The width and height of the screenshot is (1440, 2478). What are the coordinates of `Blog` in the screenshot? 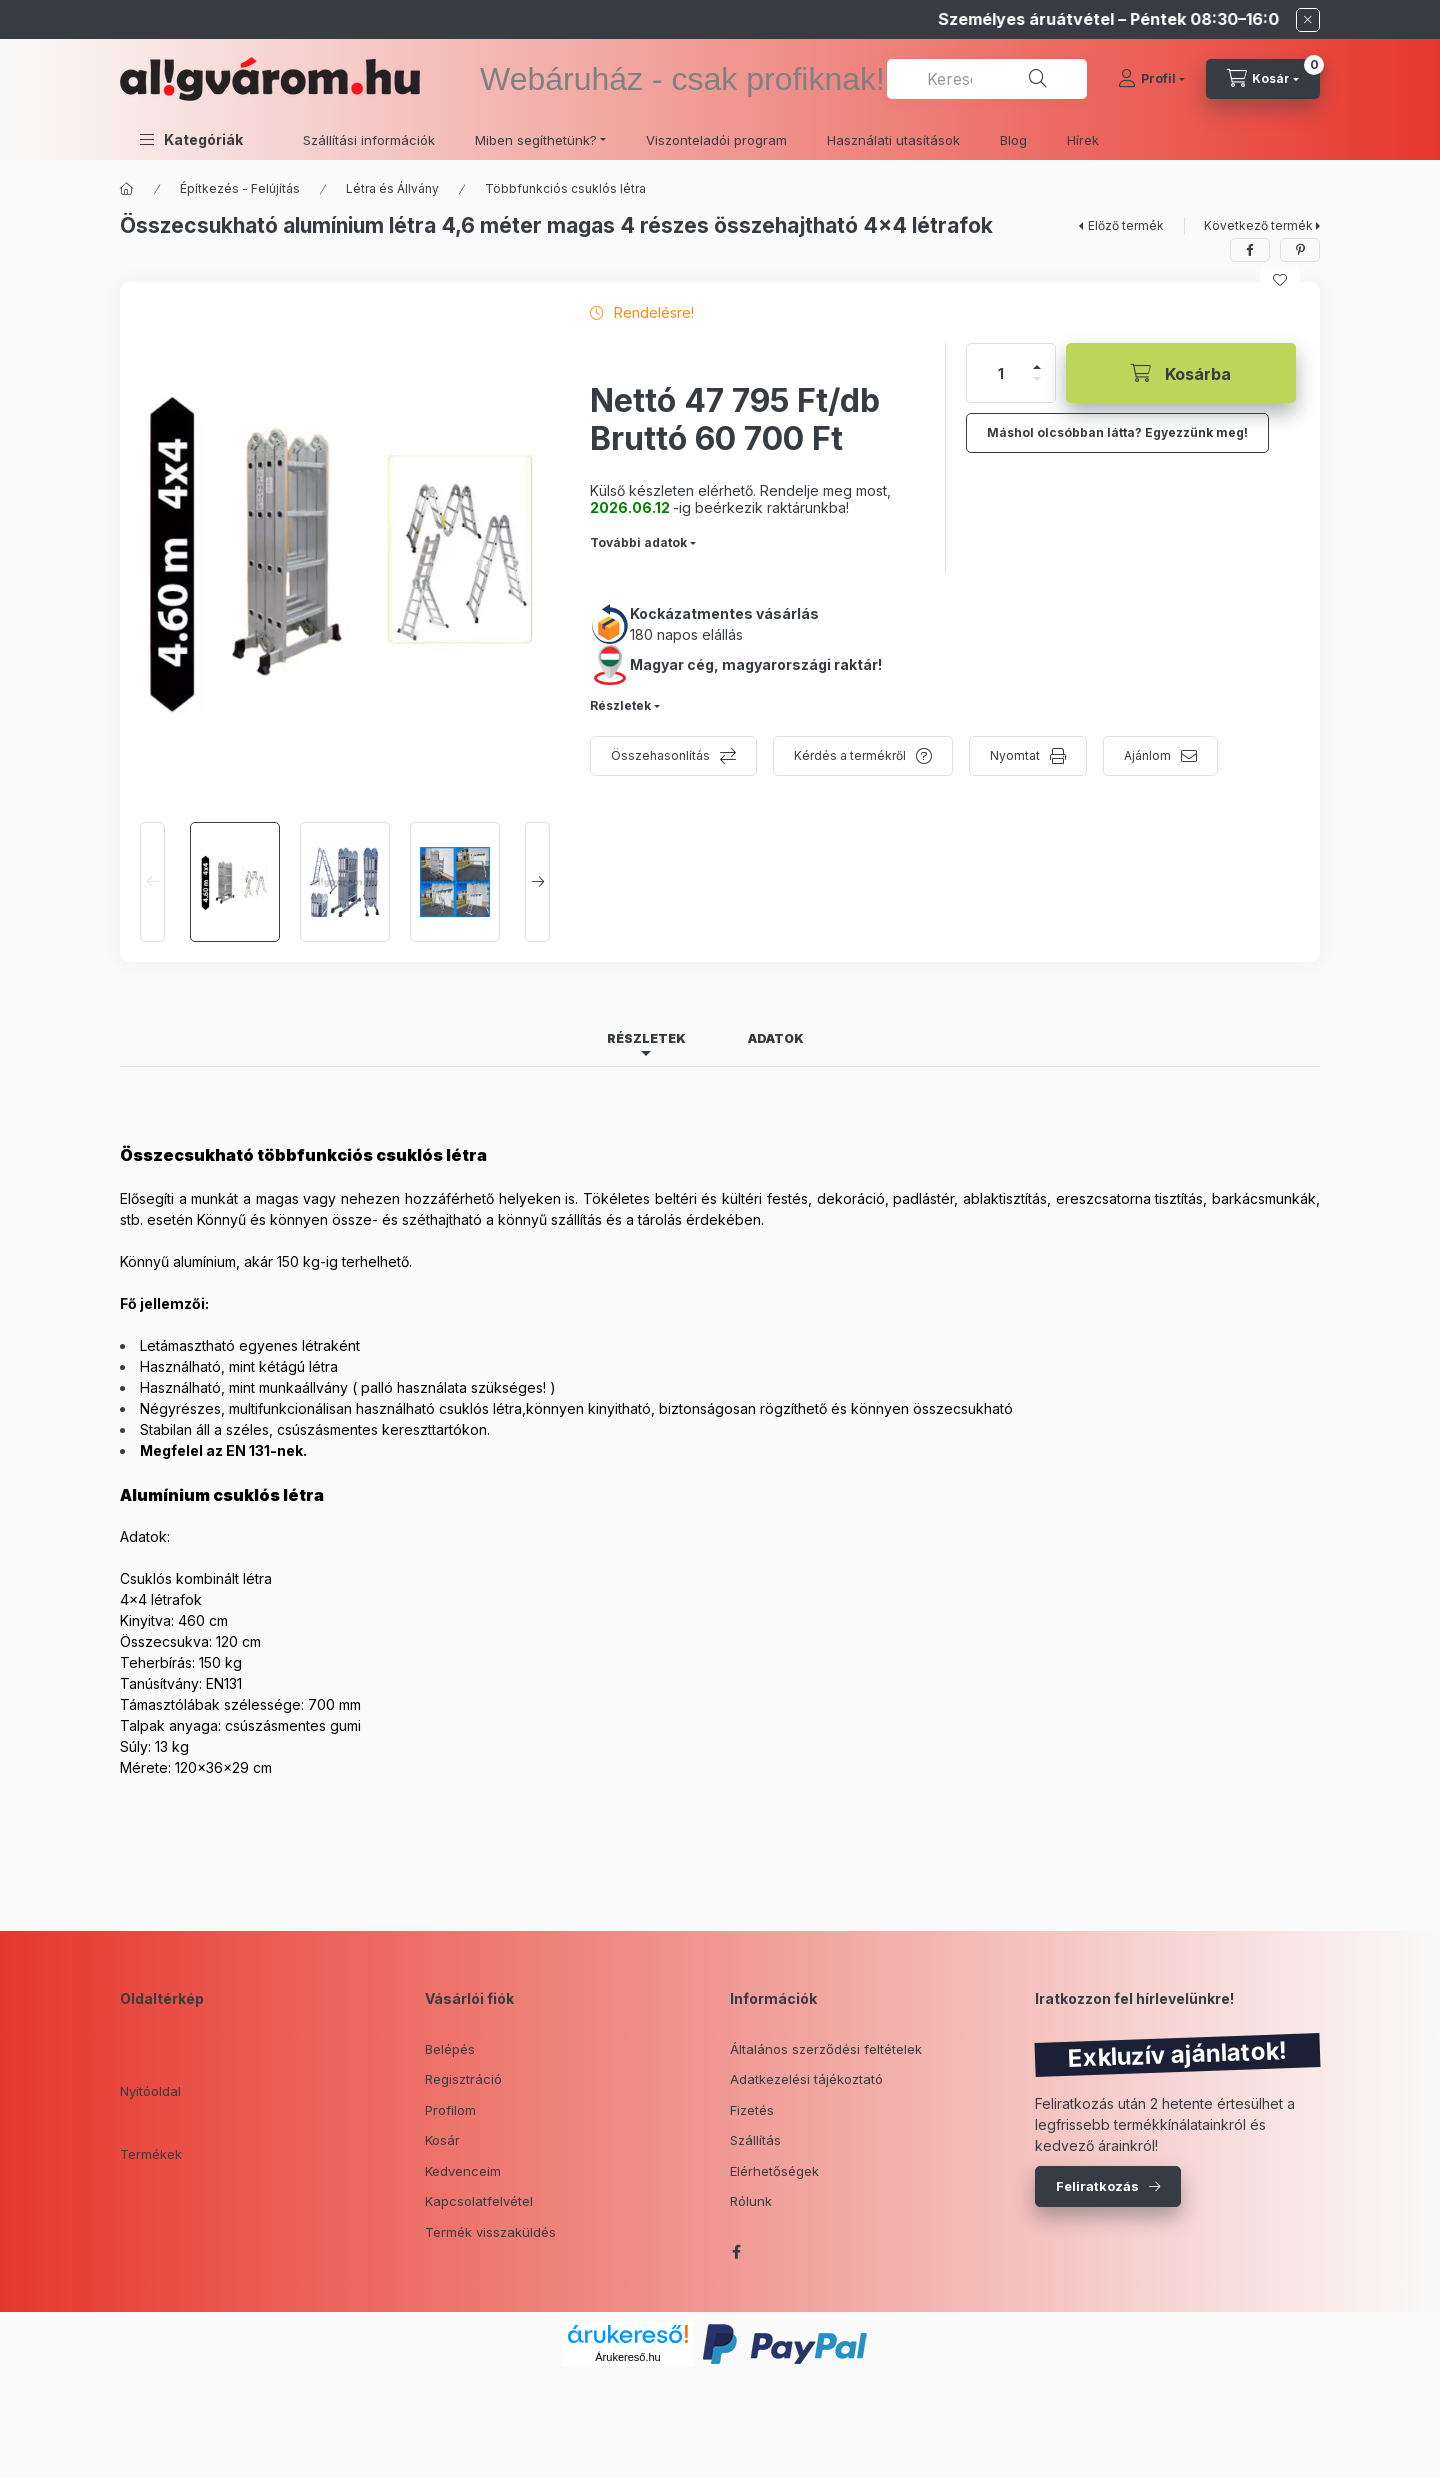 It's located at (1013, 140).